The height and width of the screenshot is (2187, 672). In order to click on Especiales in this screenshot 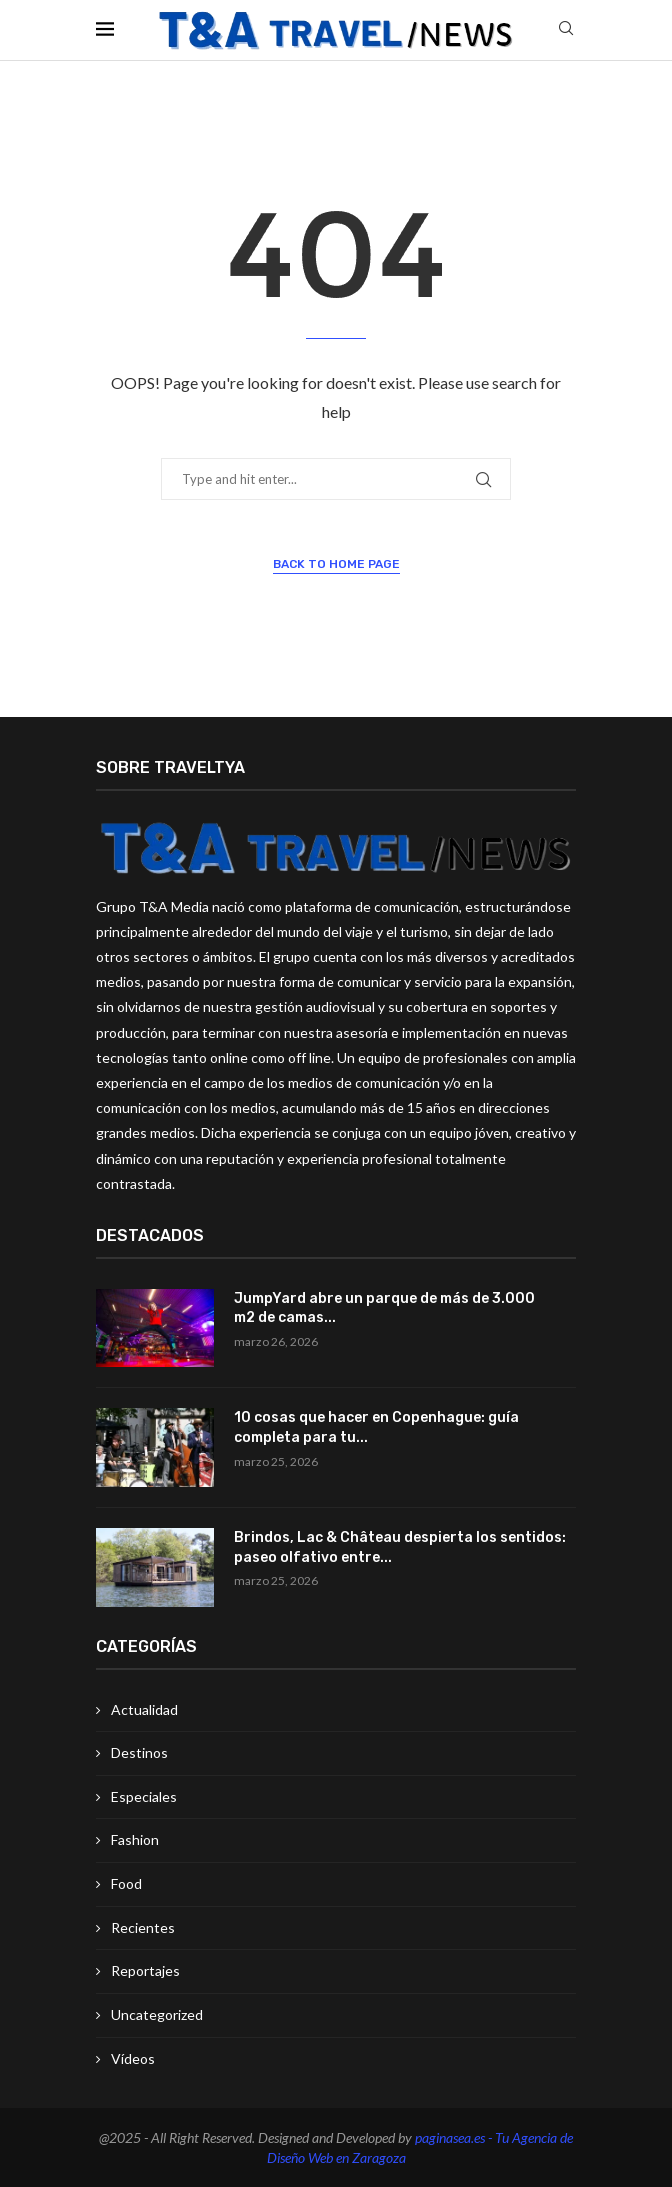, I will do `click(144, 1796)`.